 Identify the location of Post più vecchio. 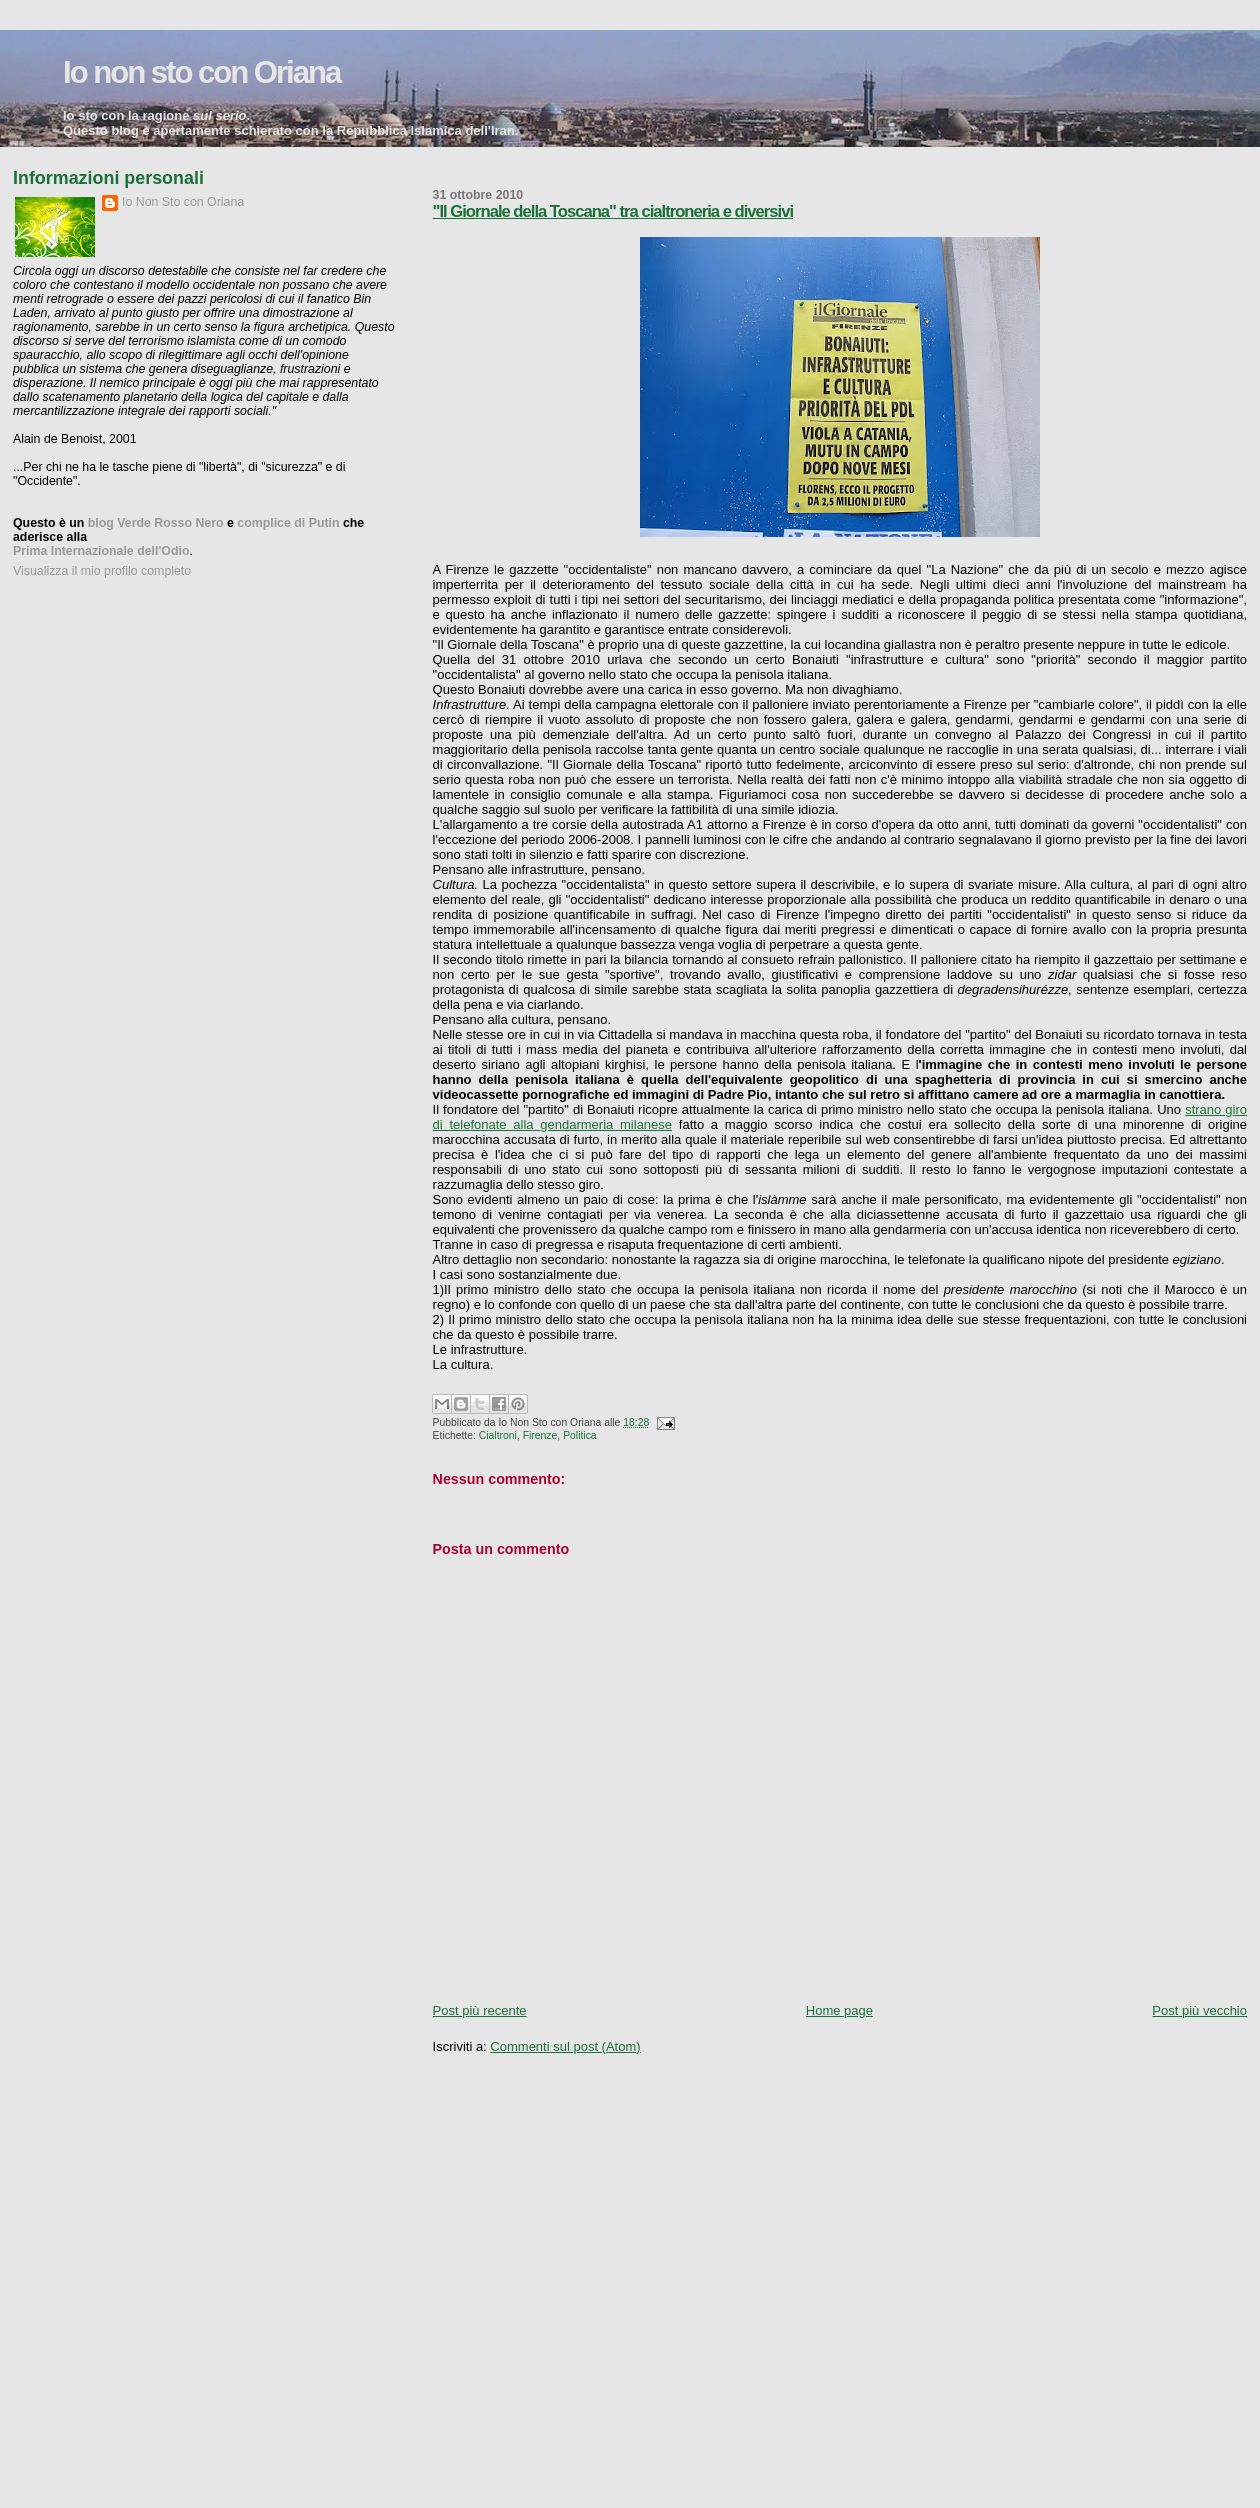
(1199, 2010).